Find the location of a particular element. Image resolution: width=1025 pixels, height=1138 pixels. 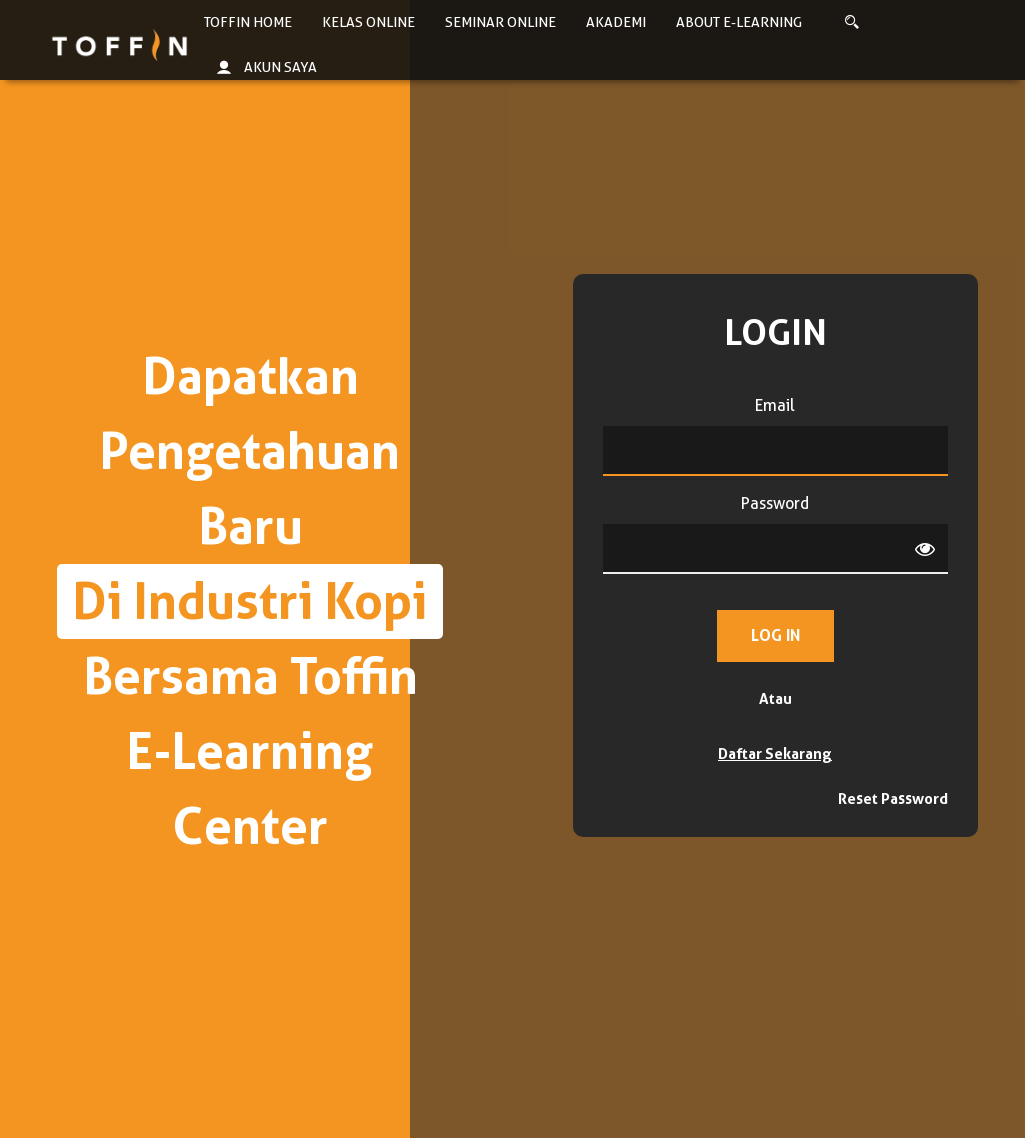

Toffin Home is located at coordinates (248, 22).